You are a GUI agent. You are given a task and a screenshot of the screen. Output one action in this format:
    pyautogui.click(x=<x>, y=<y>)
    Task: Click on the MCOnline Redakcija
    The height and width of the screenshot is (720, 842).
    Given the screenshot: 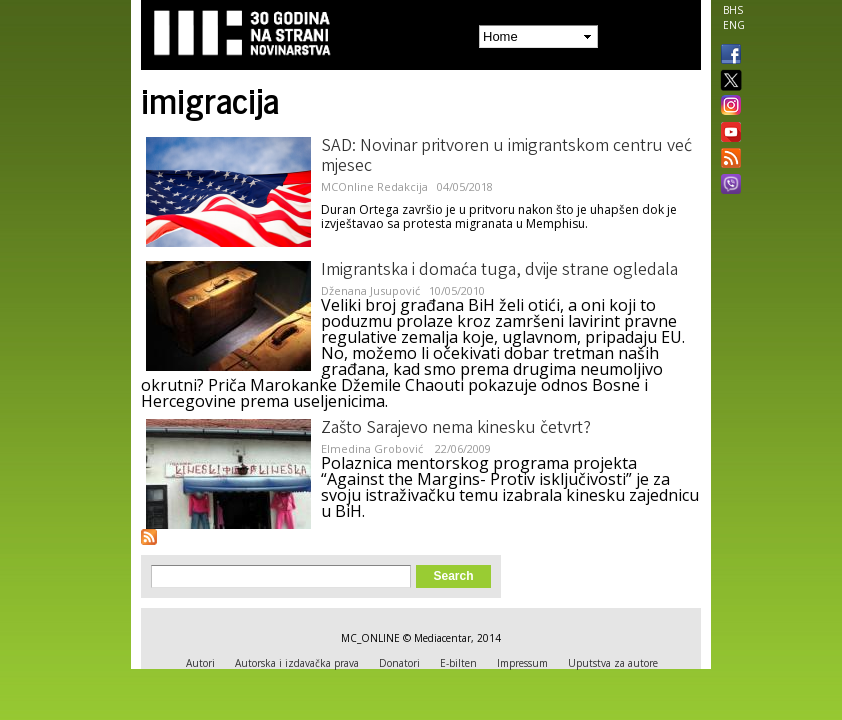 What is the action you would take?
    pyautogui.click(x=374, y=186)
    